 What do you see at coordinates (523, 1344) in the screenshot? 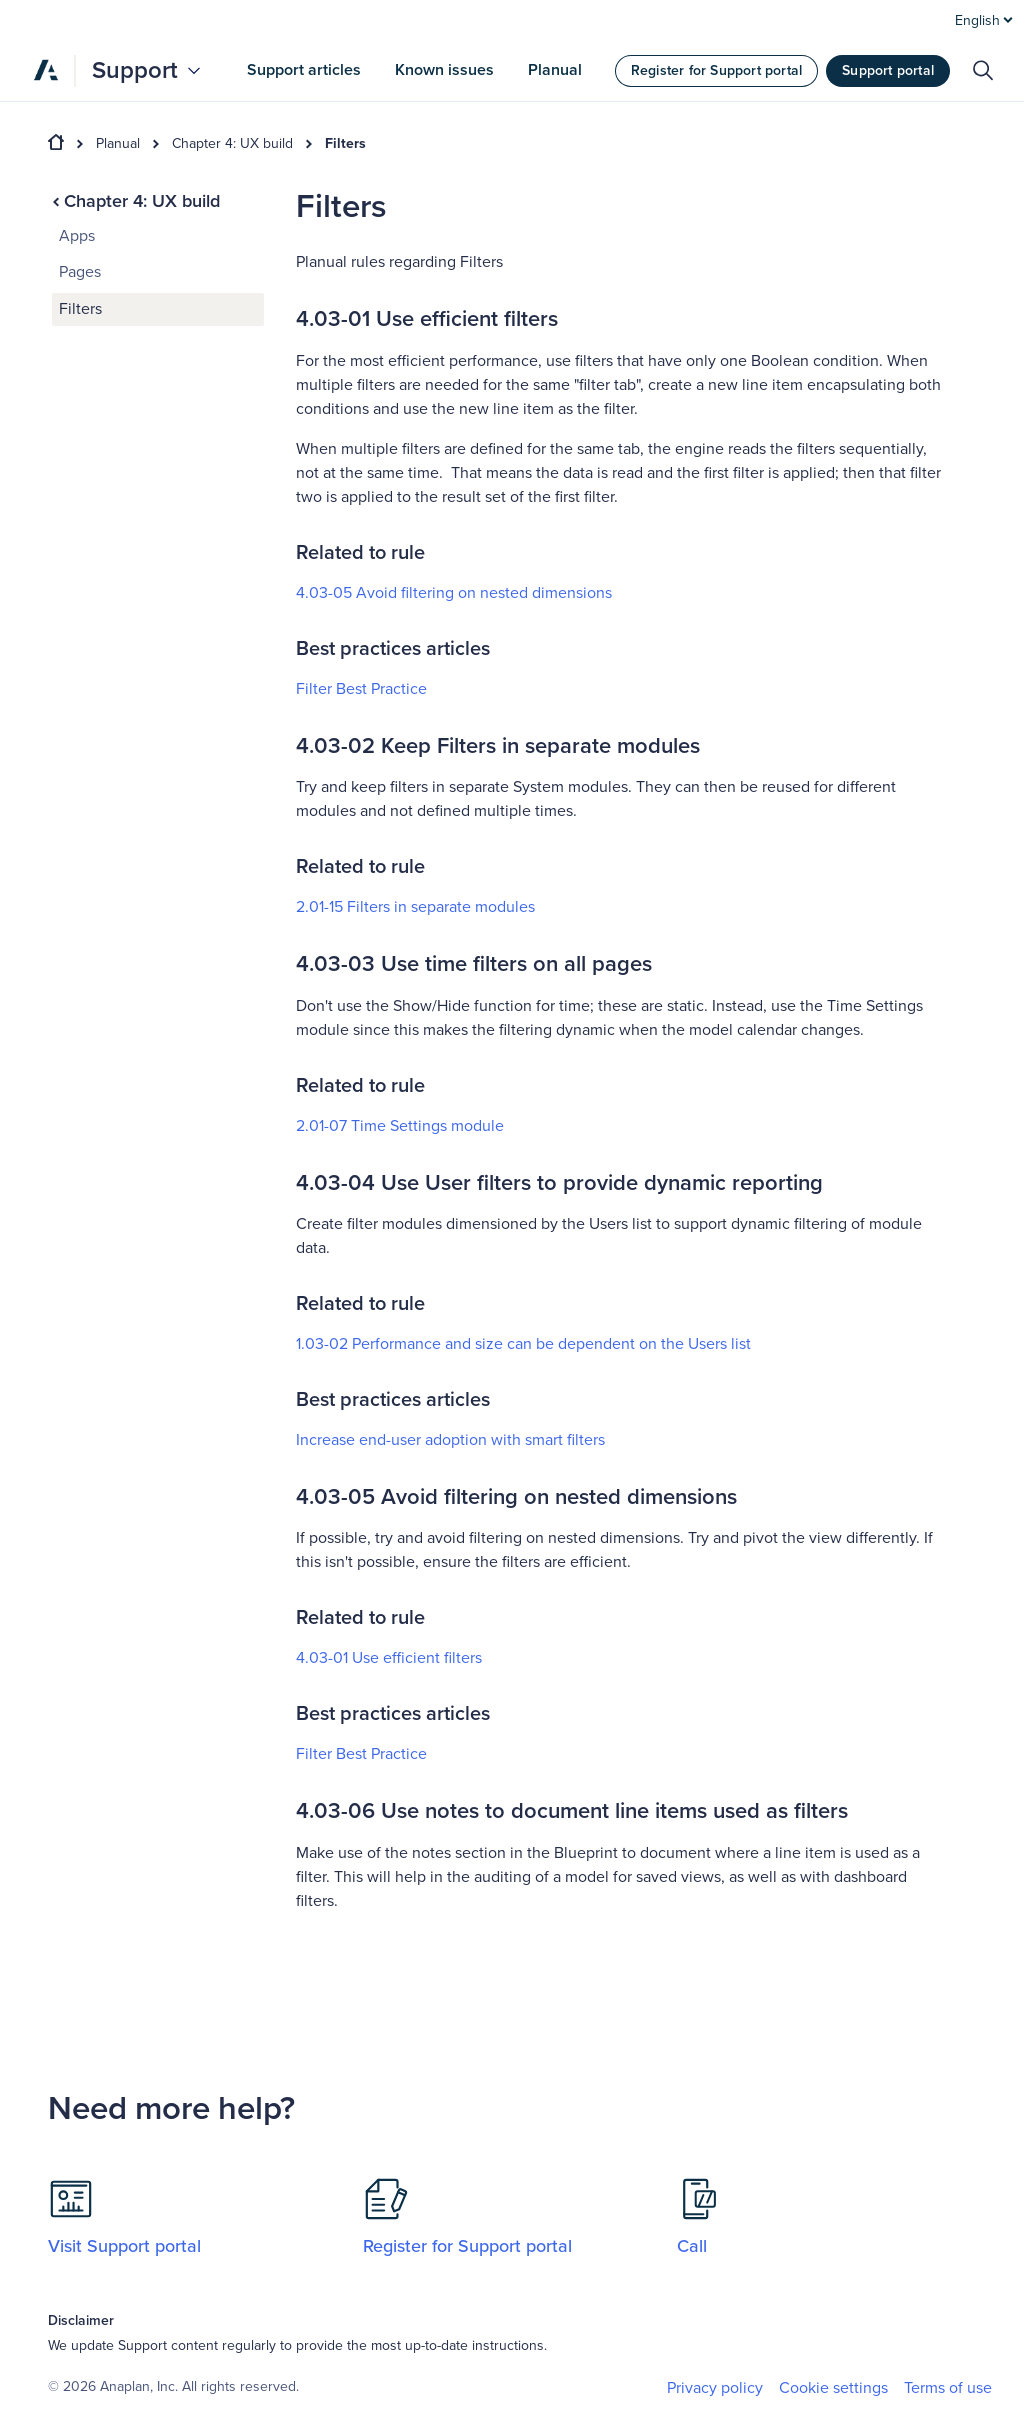
I see `1.03-02 Performance and size can be dependent on the Users list` at bounding box center [523, 1344].